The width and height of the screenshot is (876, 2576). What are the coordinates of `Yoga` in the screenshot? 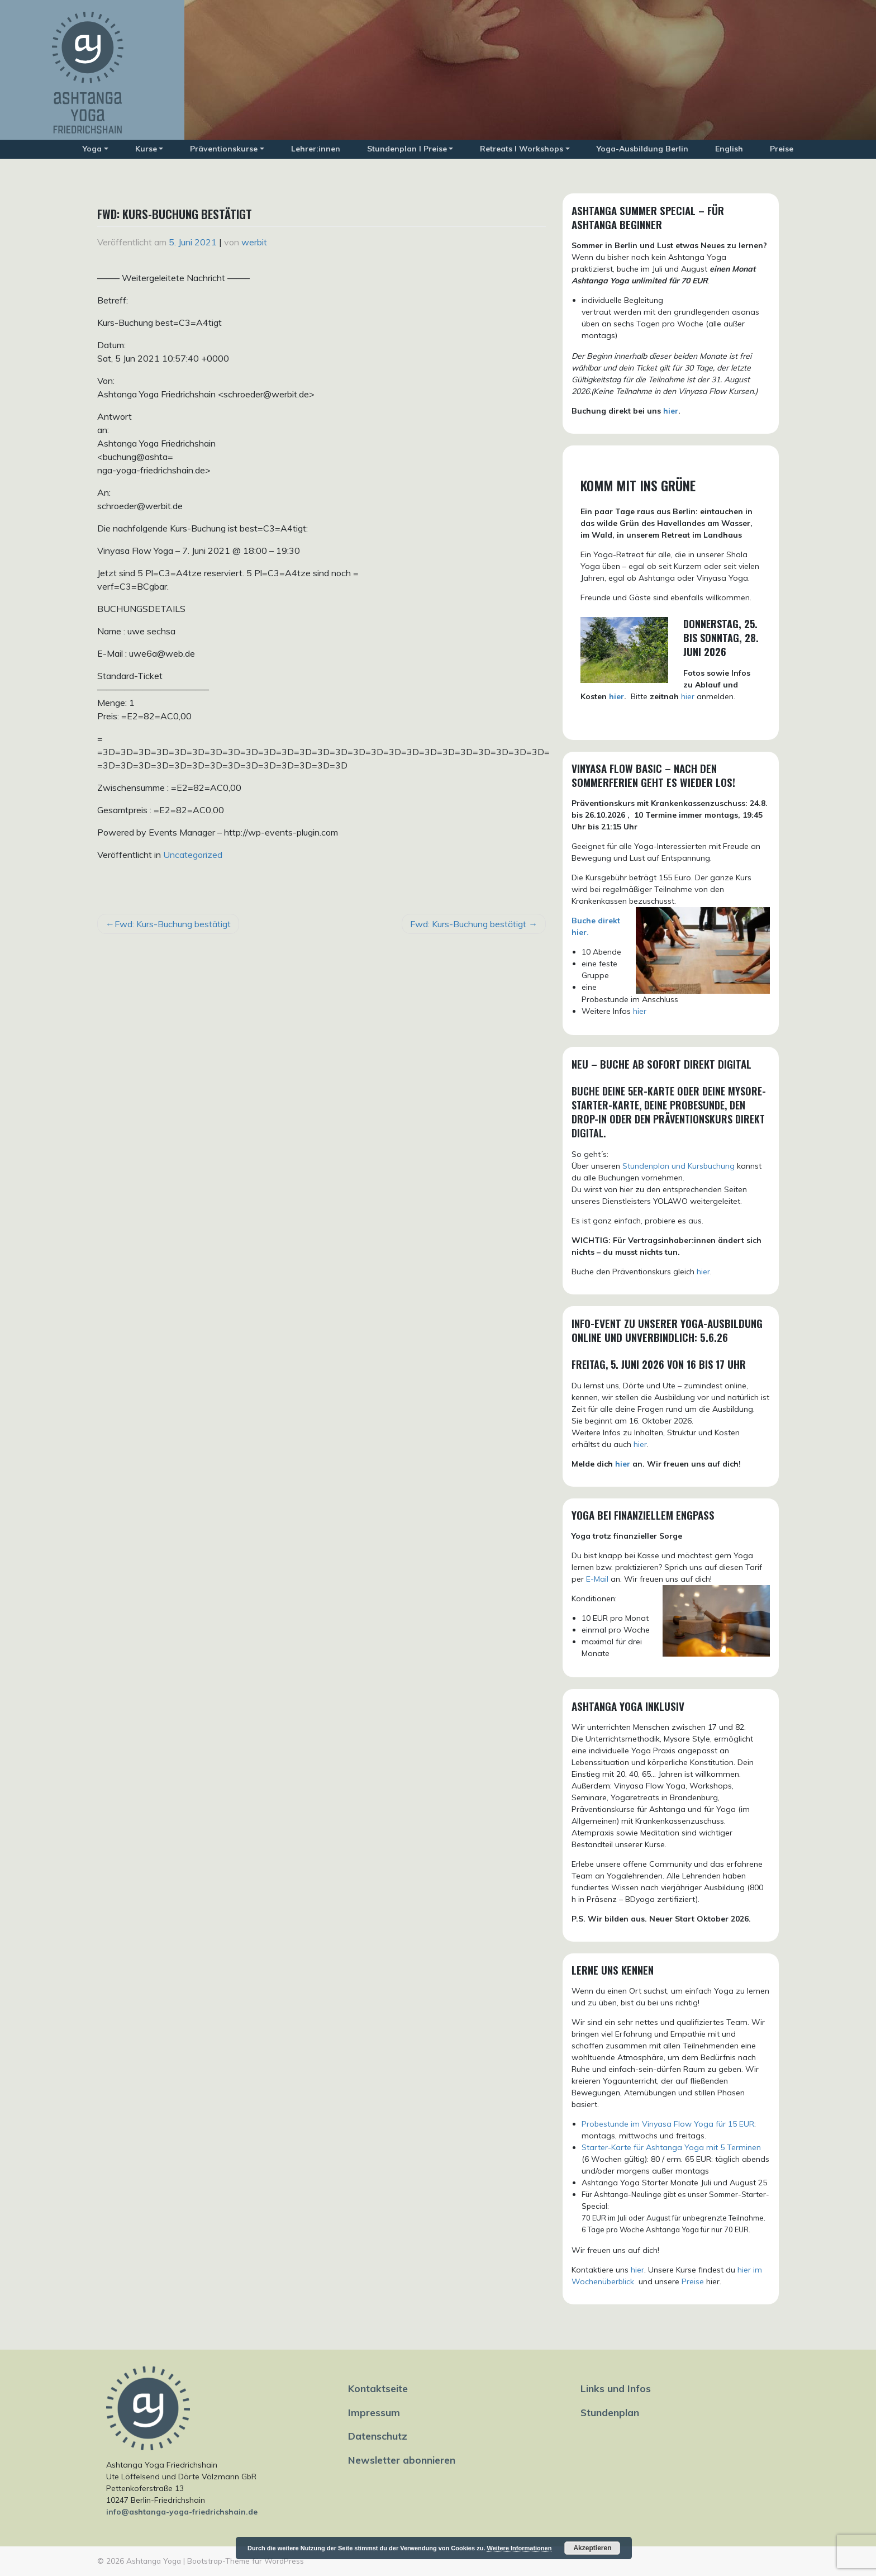 It's located at (92, 149).